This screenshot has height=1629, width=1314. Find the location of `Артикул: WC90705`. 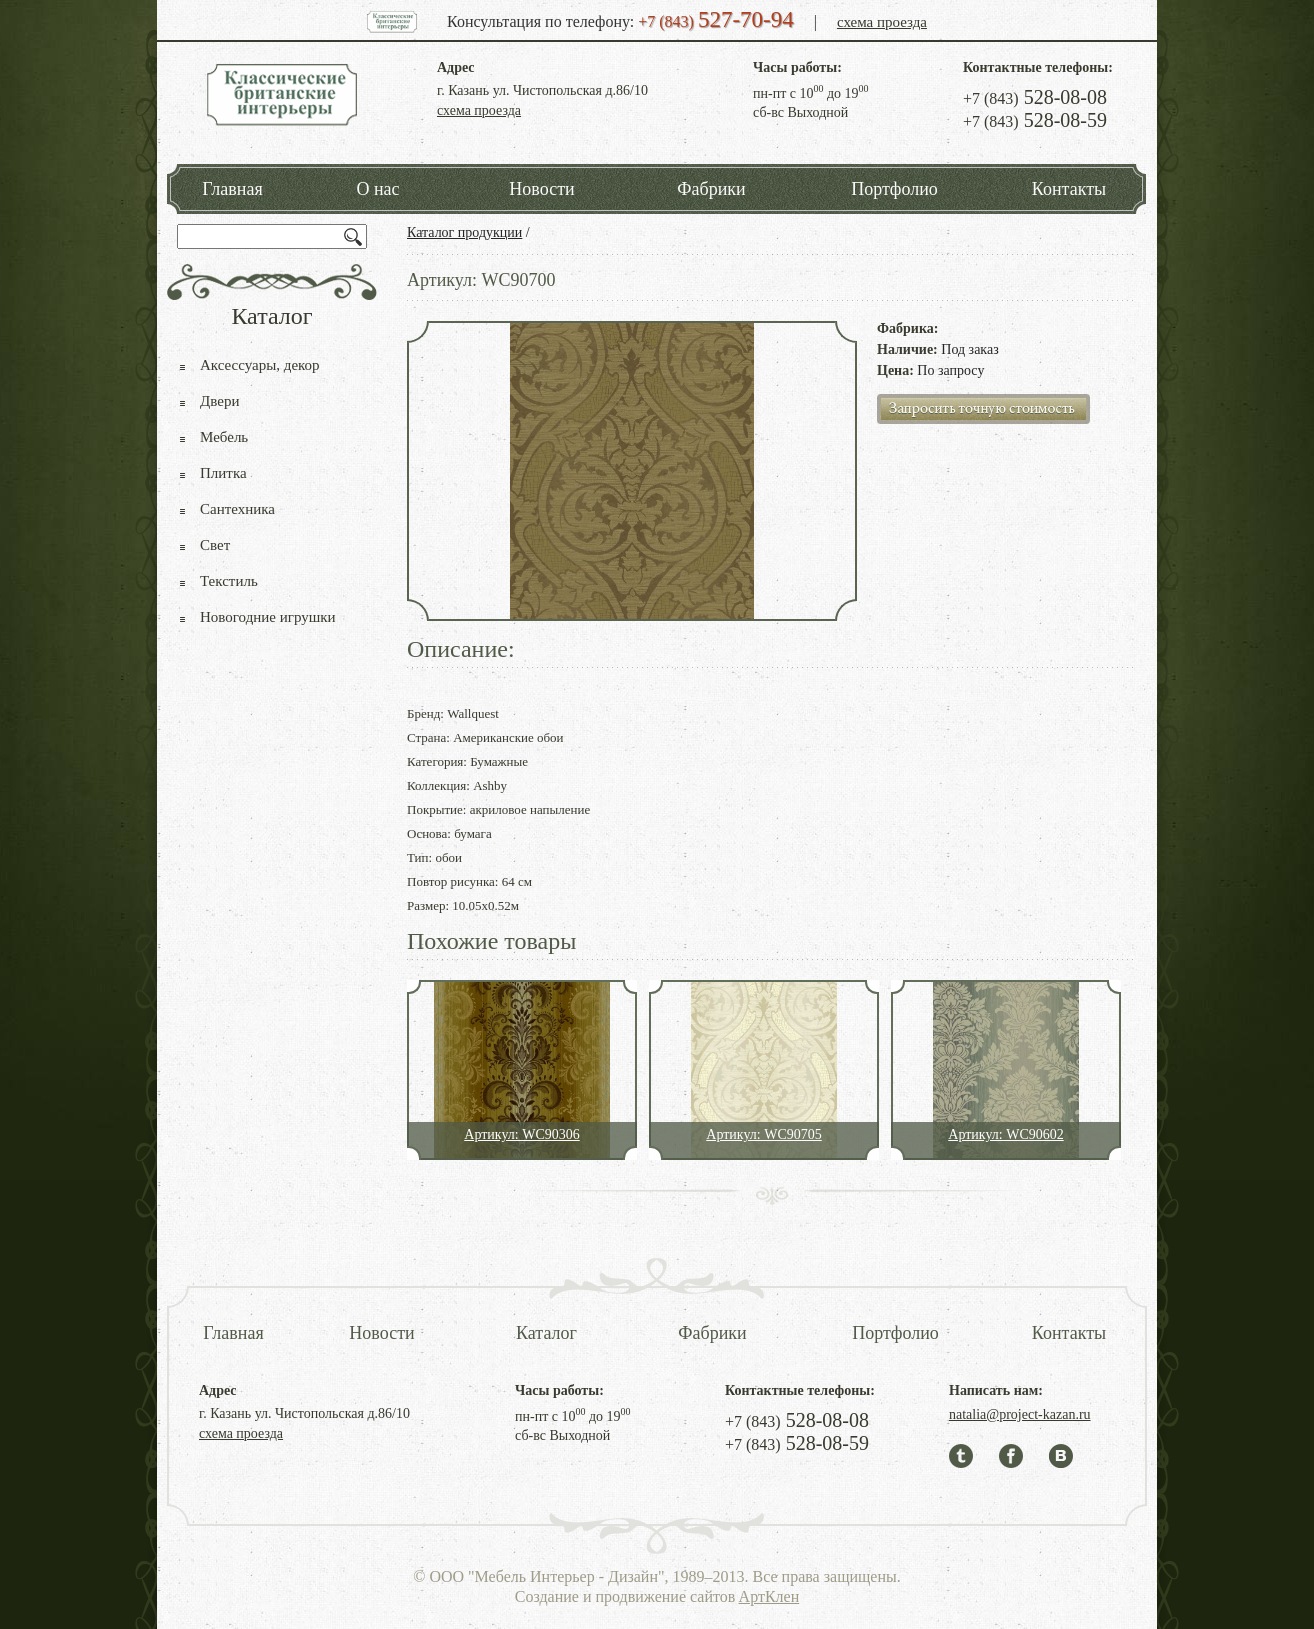

Артикул: WC90705 is located at coordinates (763, 1134).